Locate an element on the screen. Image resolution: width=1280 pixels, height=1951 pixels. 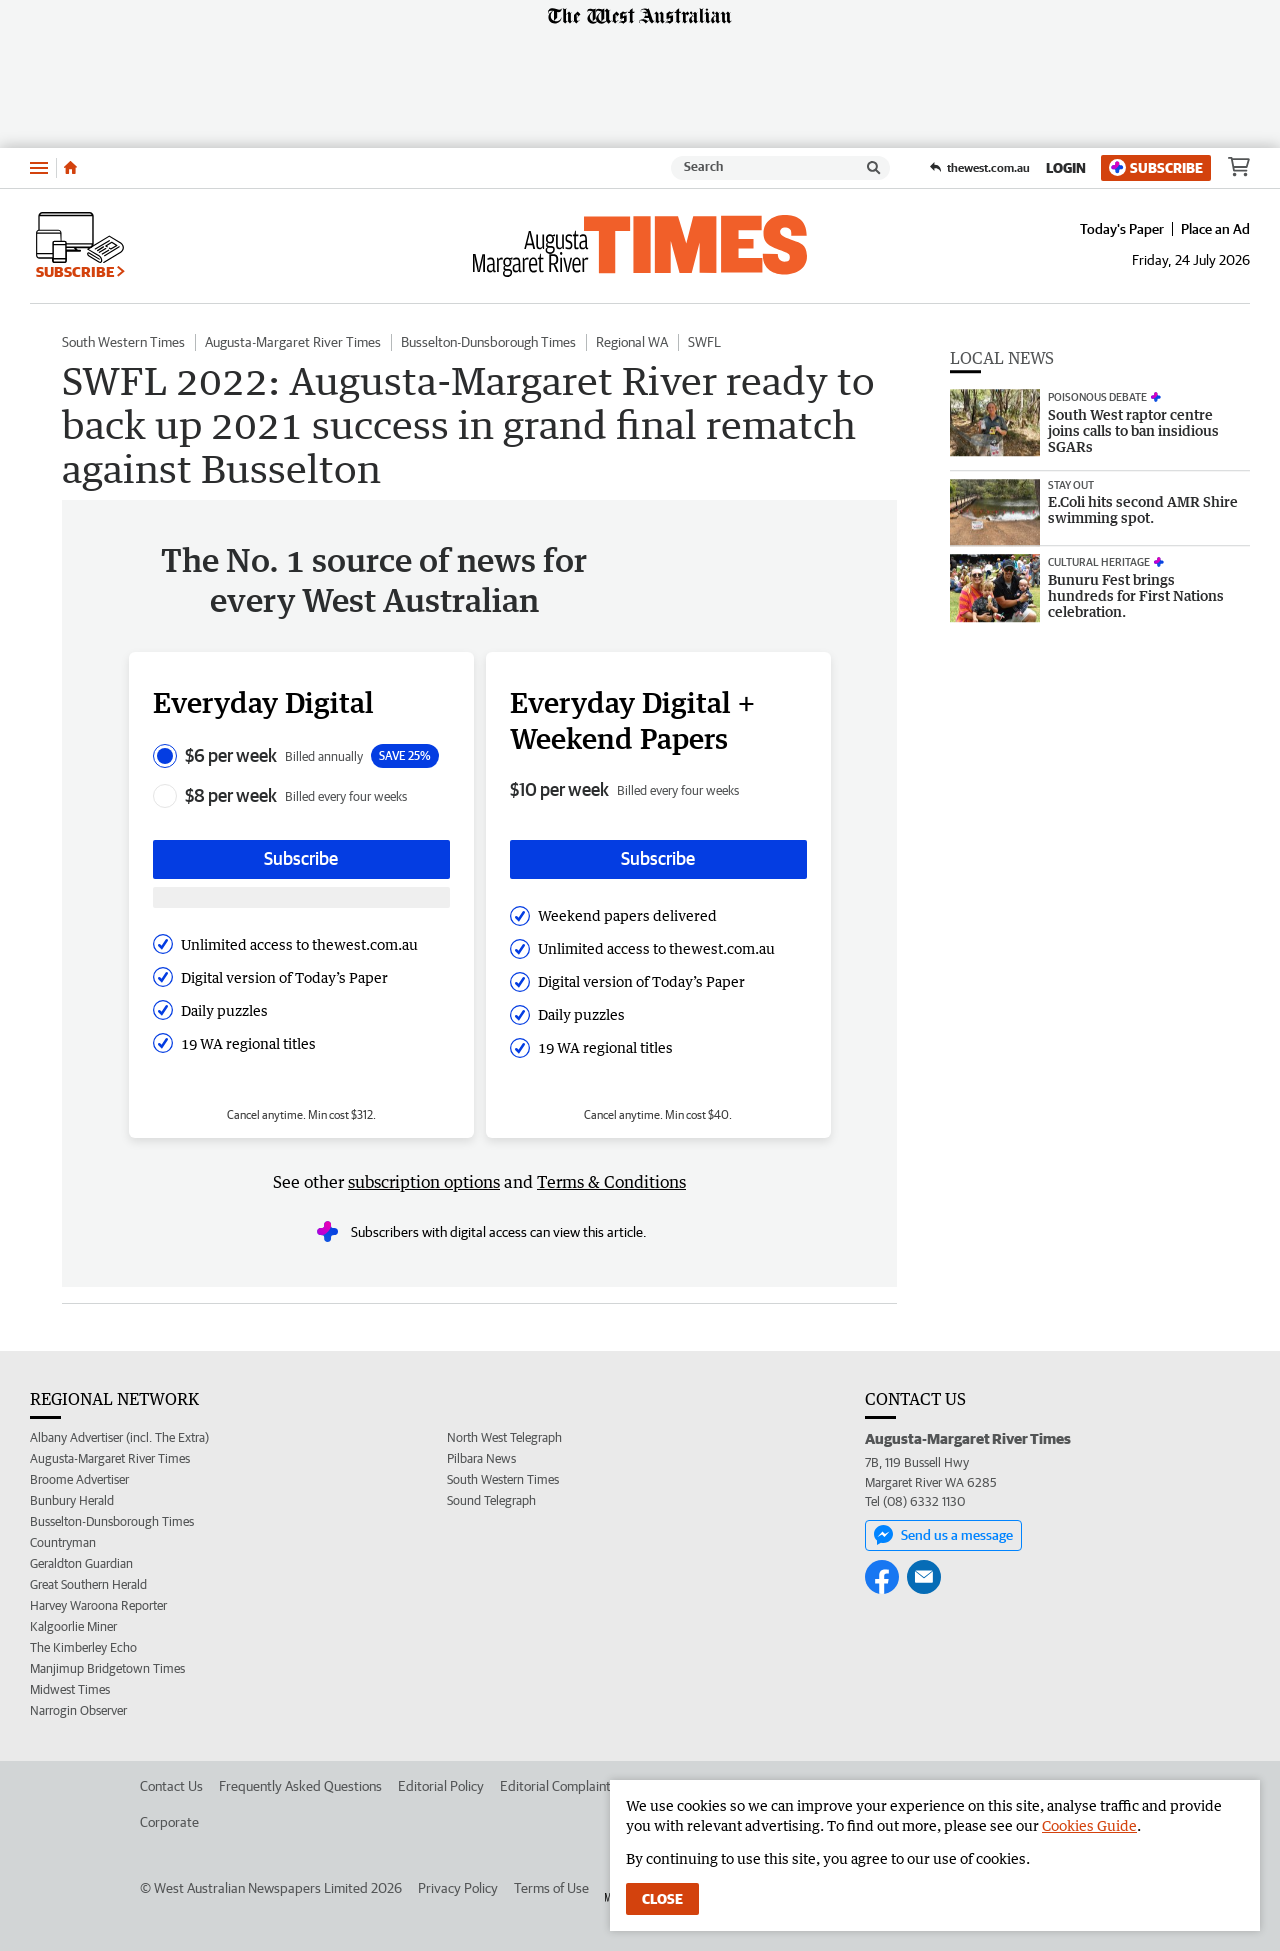
Terms of Use is located at coordinates (551, 1888).